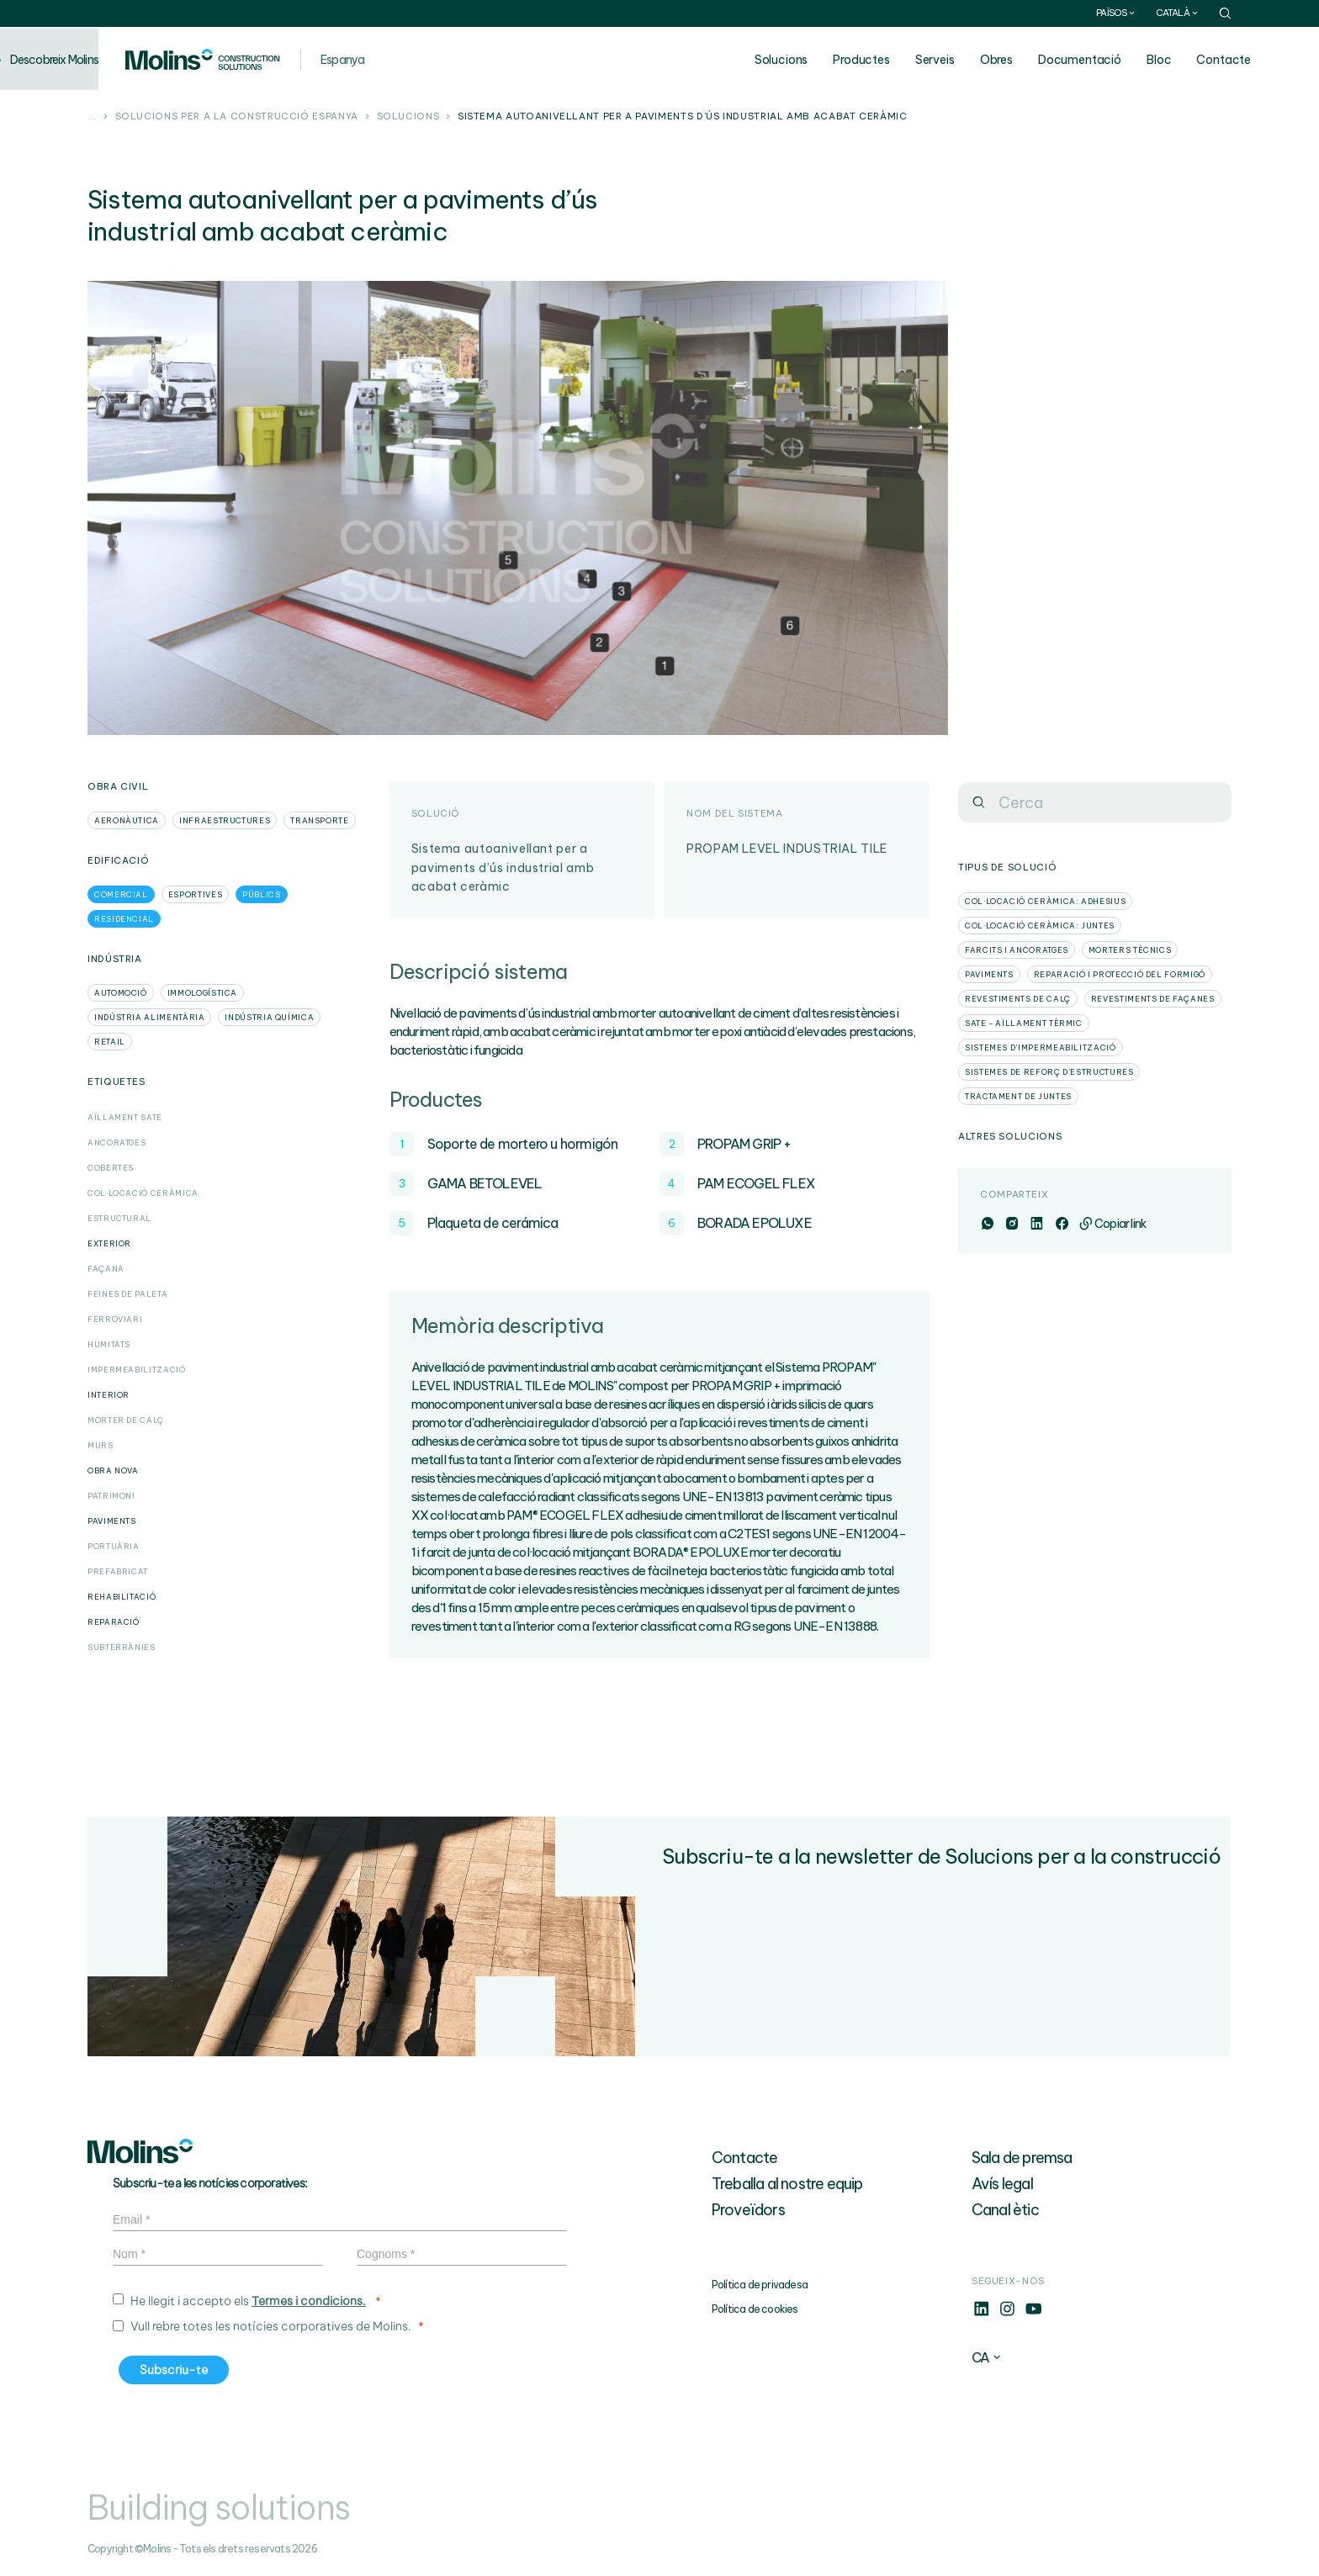 Image resolution: width=1319 pixels, height=2576 pixels. What do you see at coordinates (111, 1495) in the screenshot?
I see `Patrimoni` at bounding box center [111, 1495].